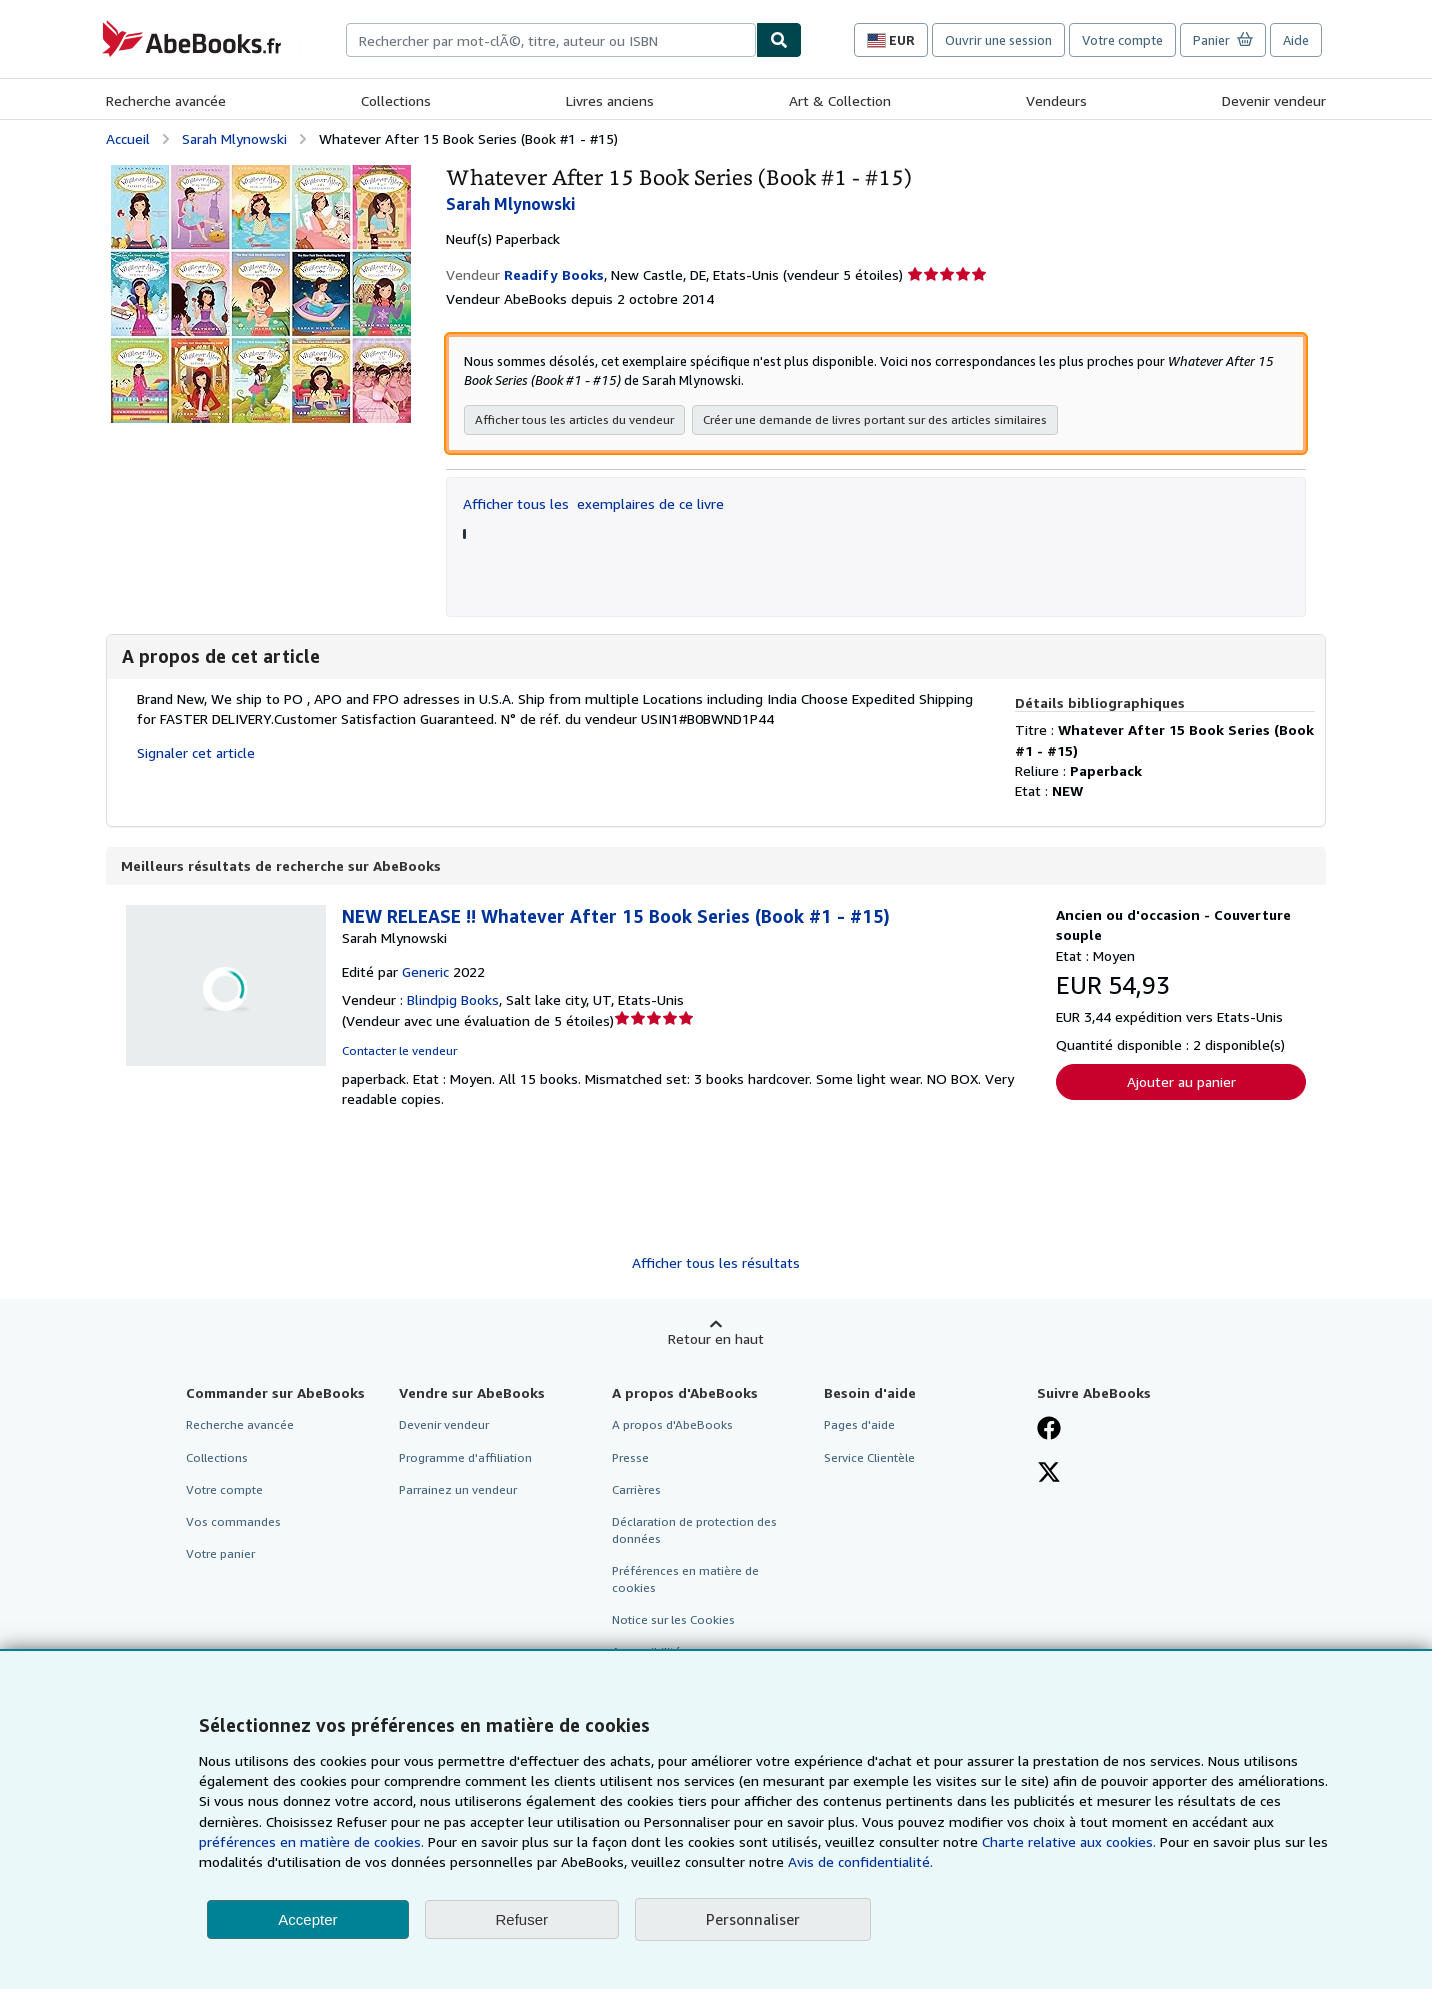 Image resolution: width=1432 pixels, height=1989 pixels. Describe the element at coordinates (673, 1621) in the screenshot. I see `Notice sur les Cookies` at that location.